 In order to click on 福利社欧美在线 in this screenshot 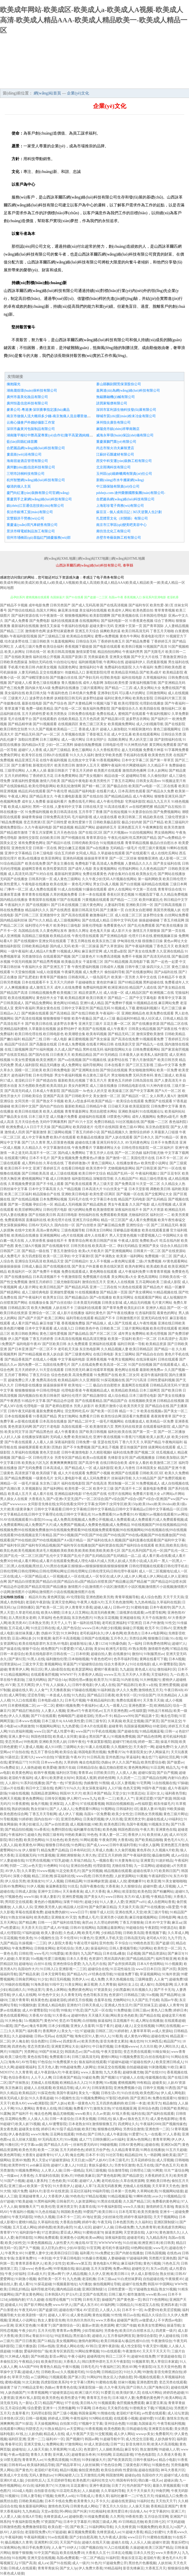, I will do `click(120, 1432)`.